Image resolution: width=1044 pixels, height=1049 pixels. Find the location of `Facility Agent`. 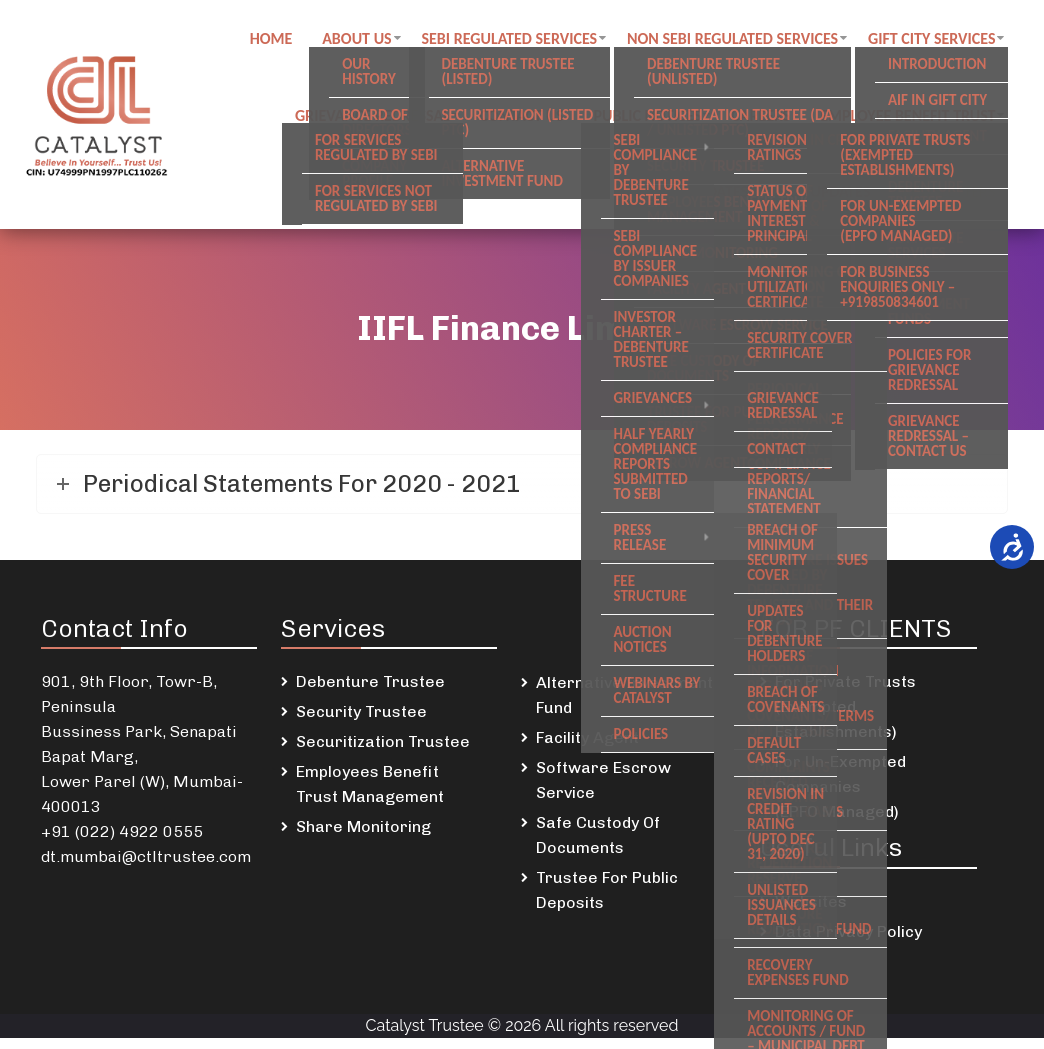

Facility Agent is located at coordinates (587, 748).